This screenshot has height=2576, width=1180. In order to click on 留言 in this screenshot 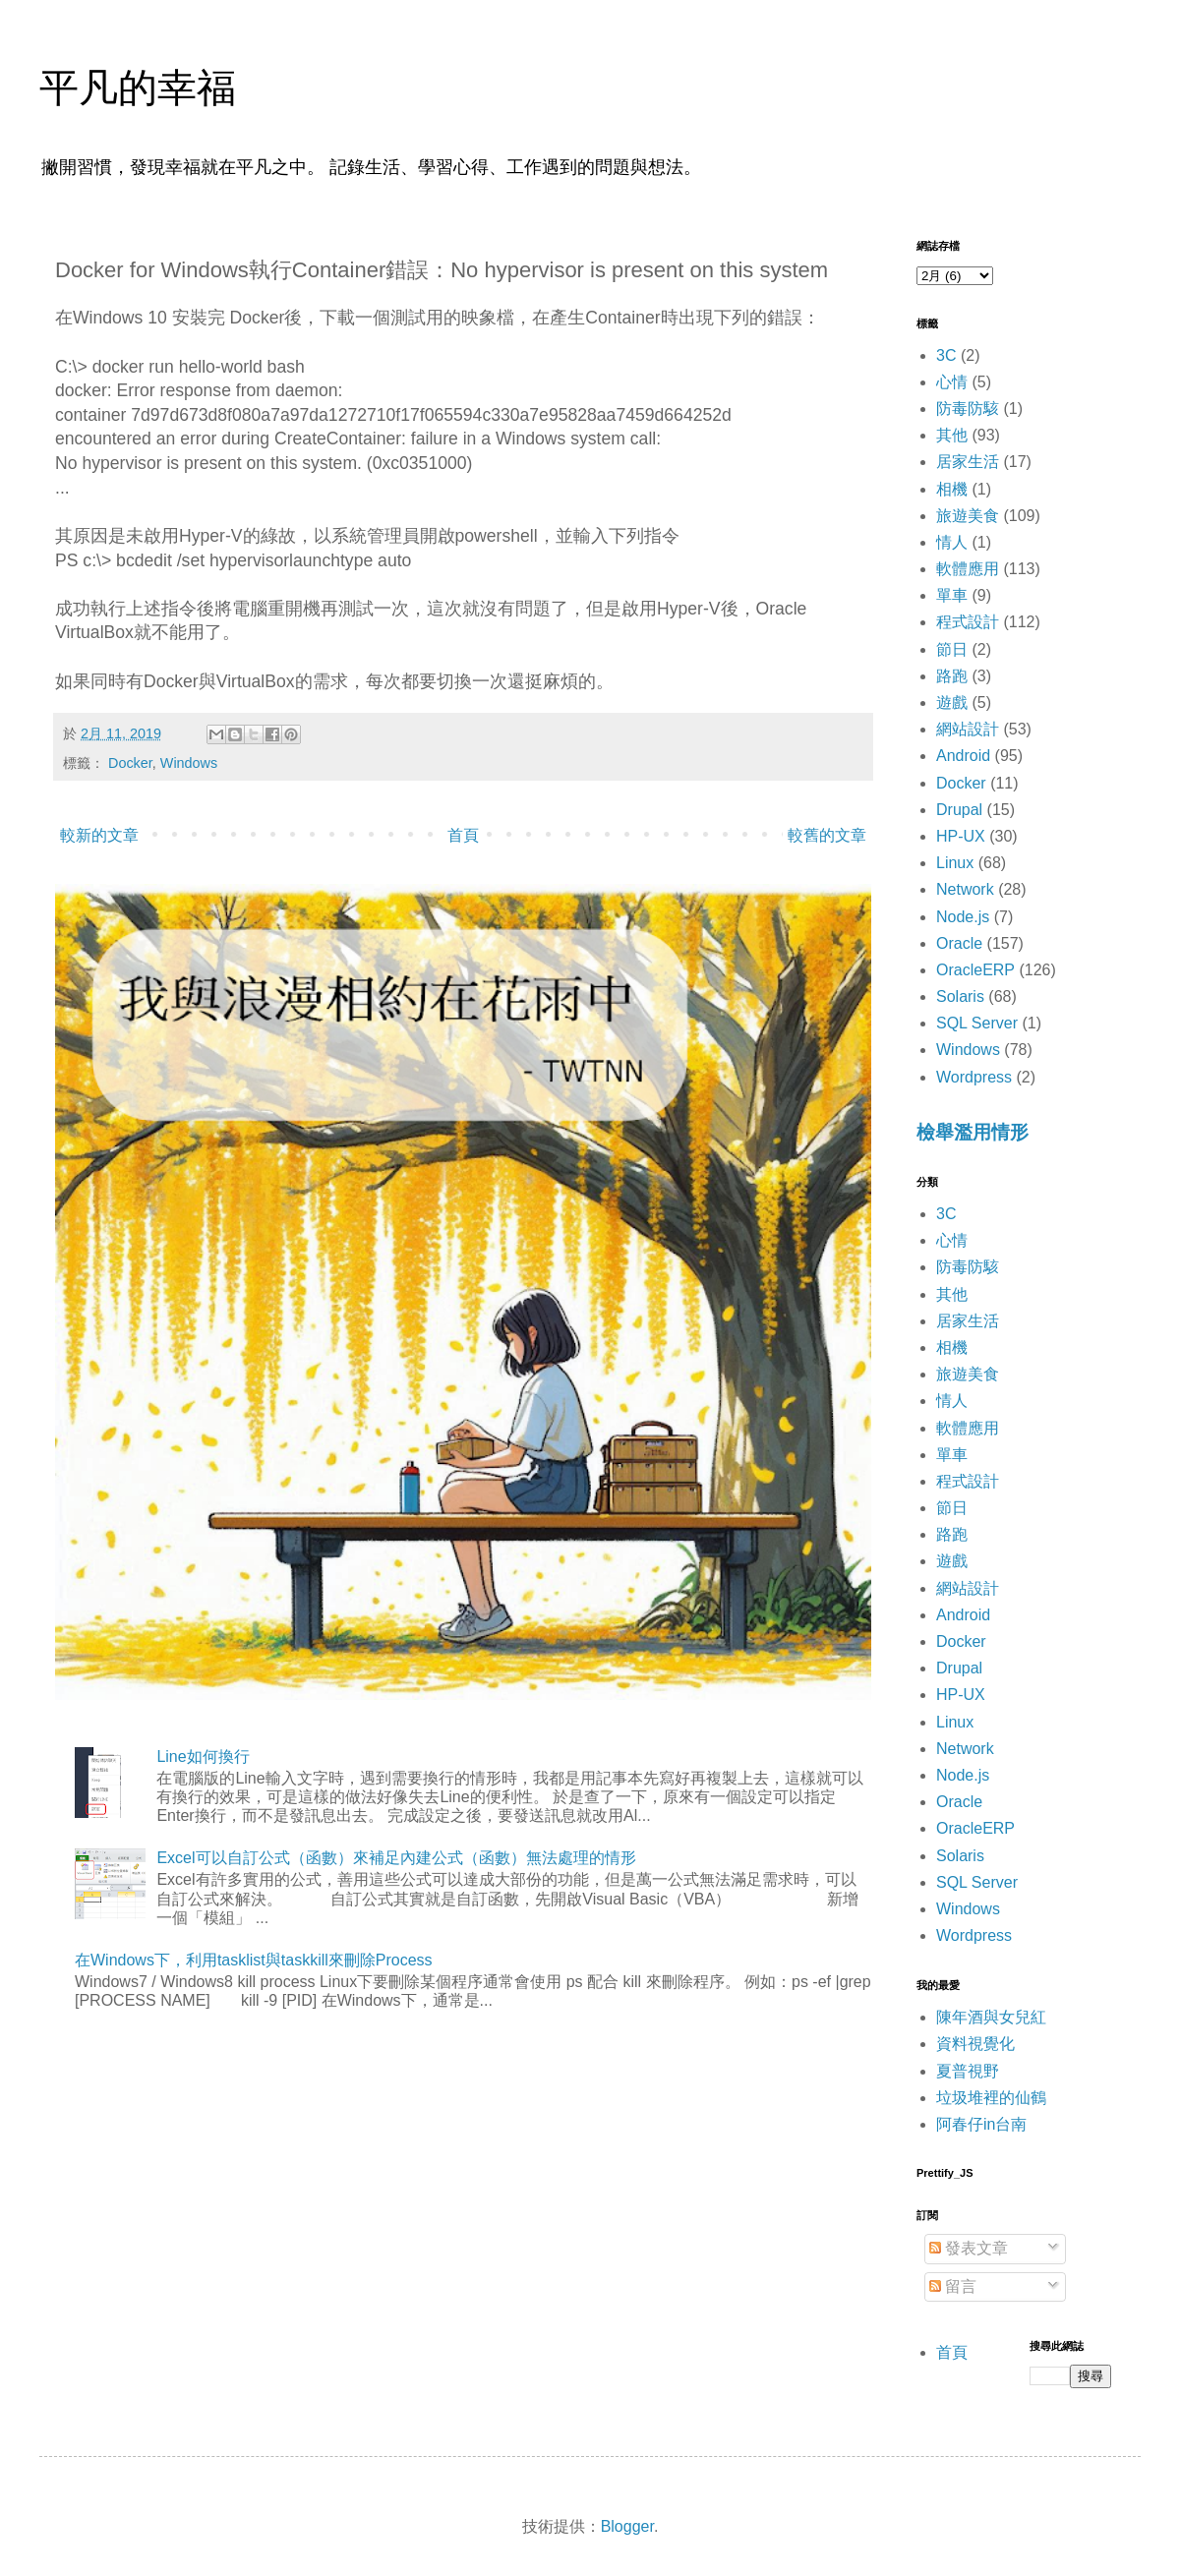, I will do `click(952, 2286)`.